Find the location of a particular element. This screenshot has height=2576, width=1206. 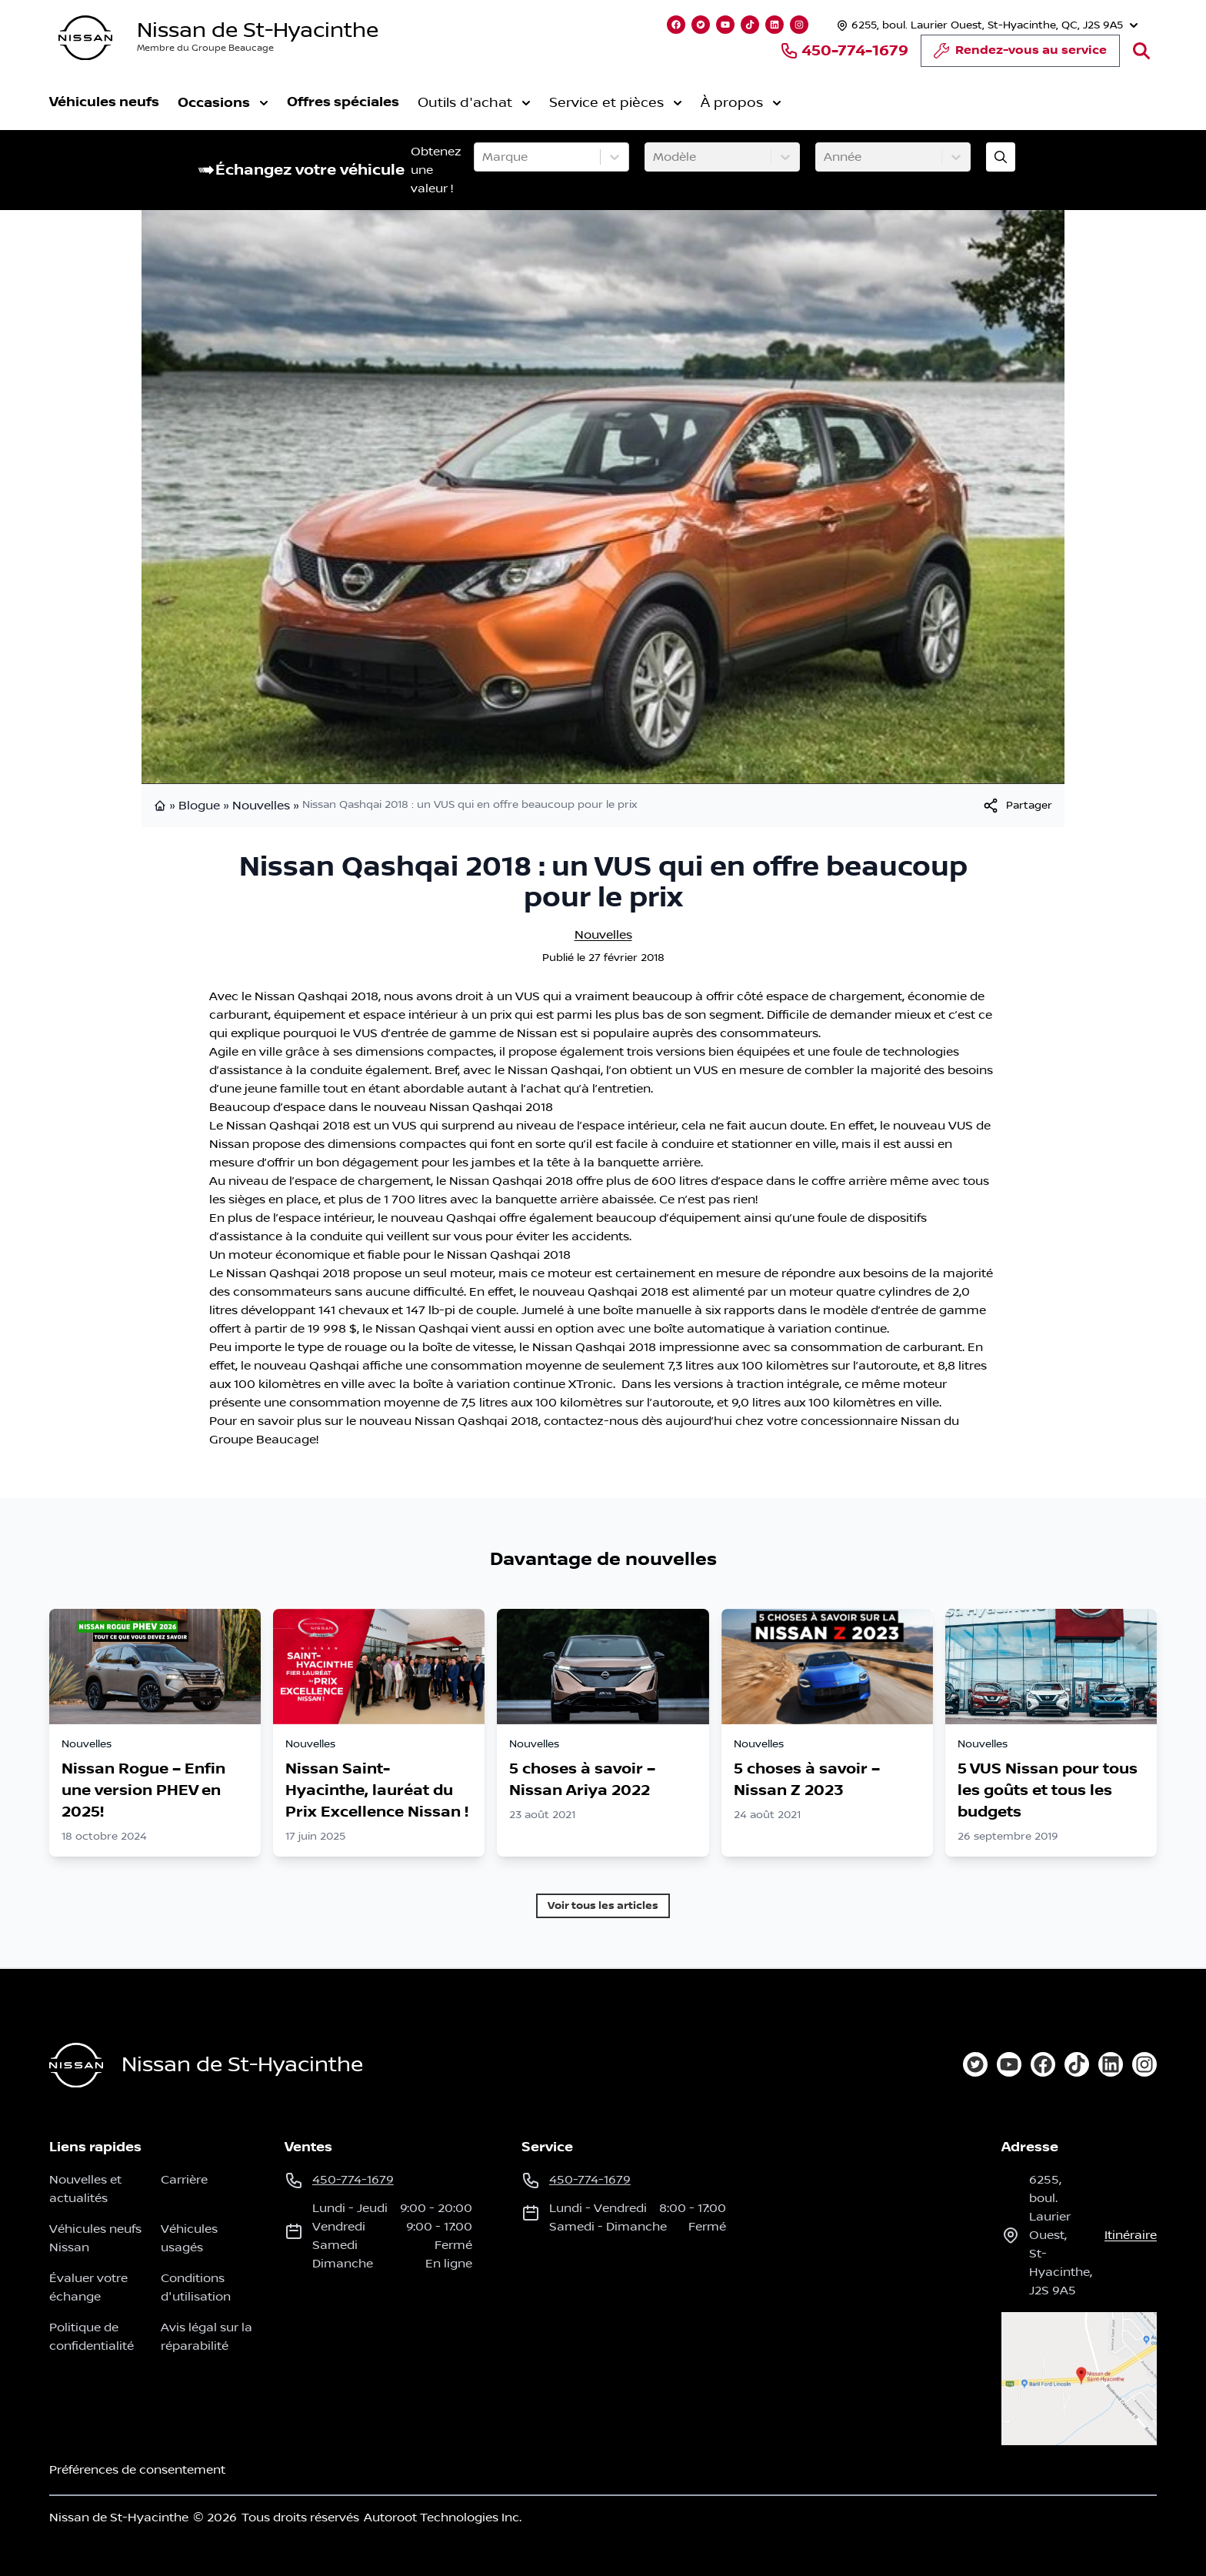

[Page d'accueil] is located at coordinates (76, 2065).